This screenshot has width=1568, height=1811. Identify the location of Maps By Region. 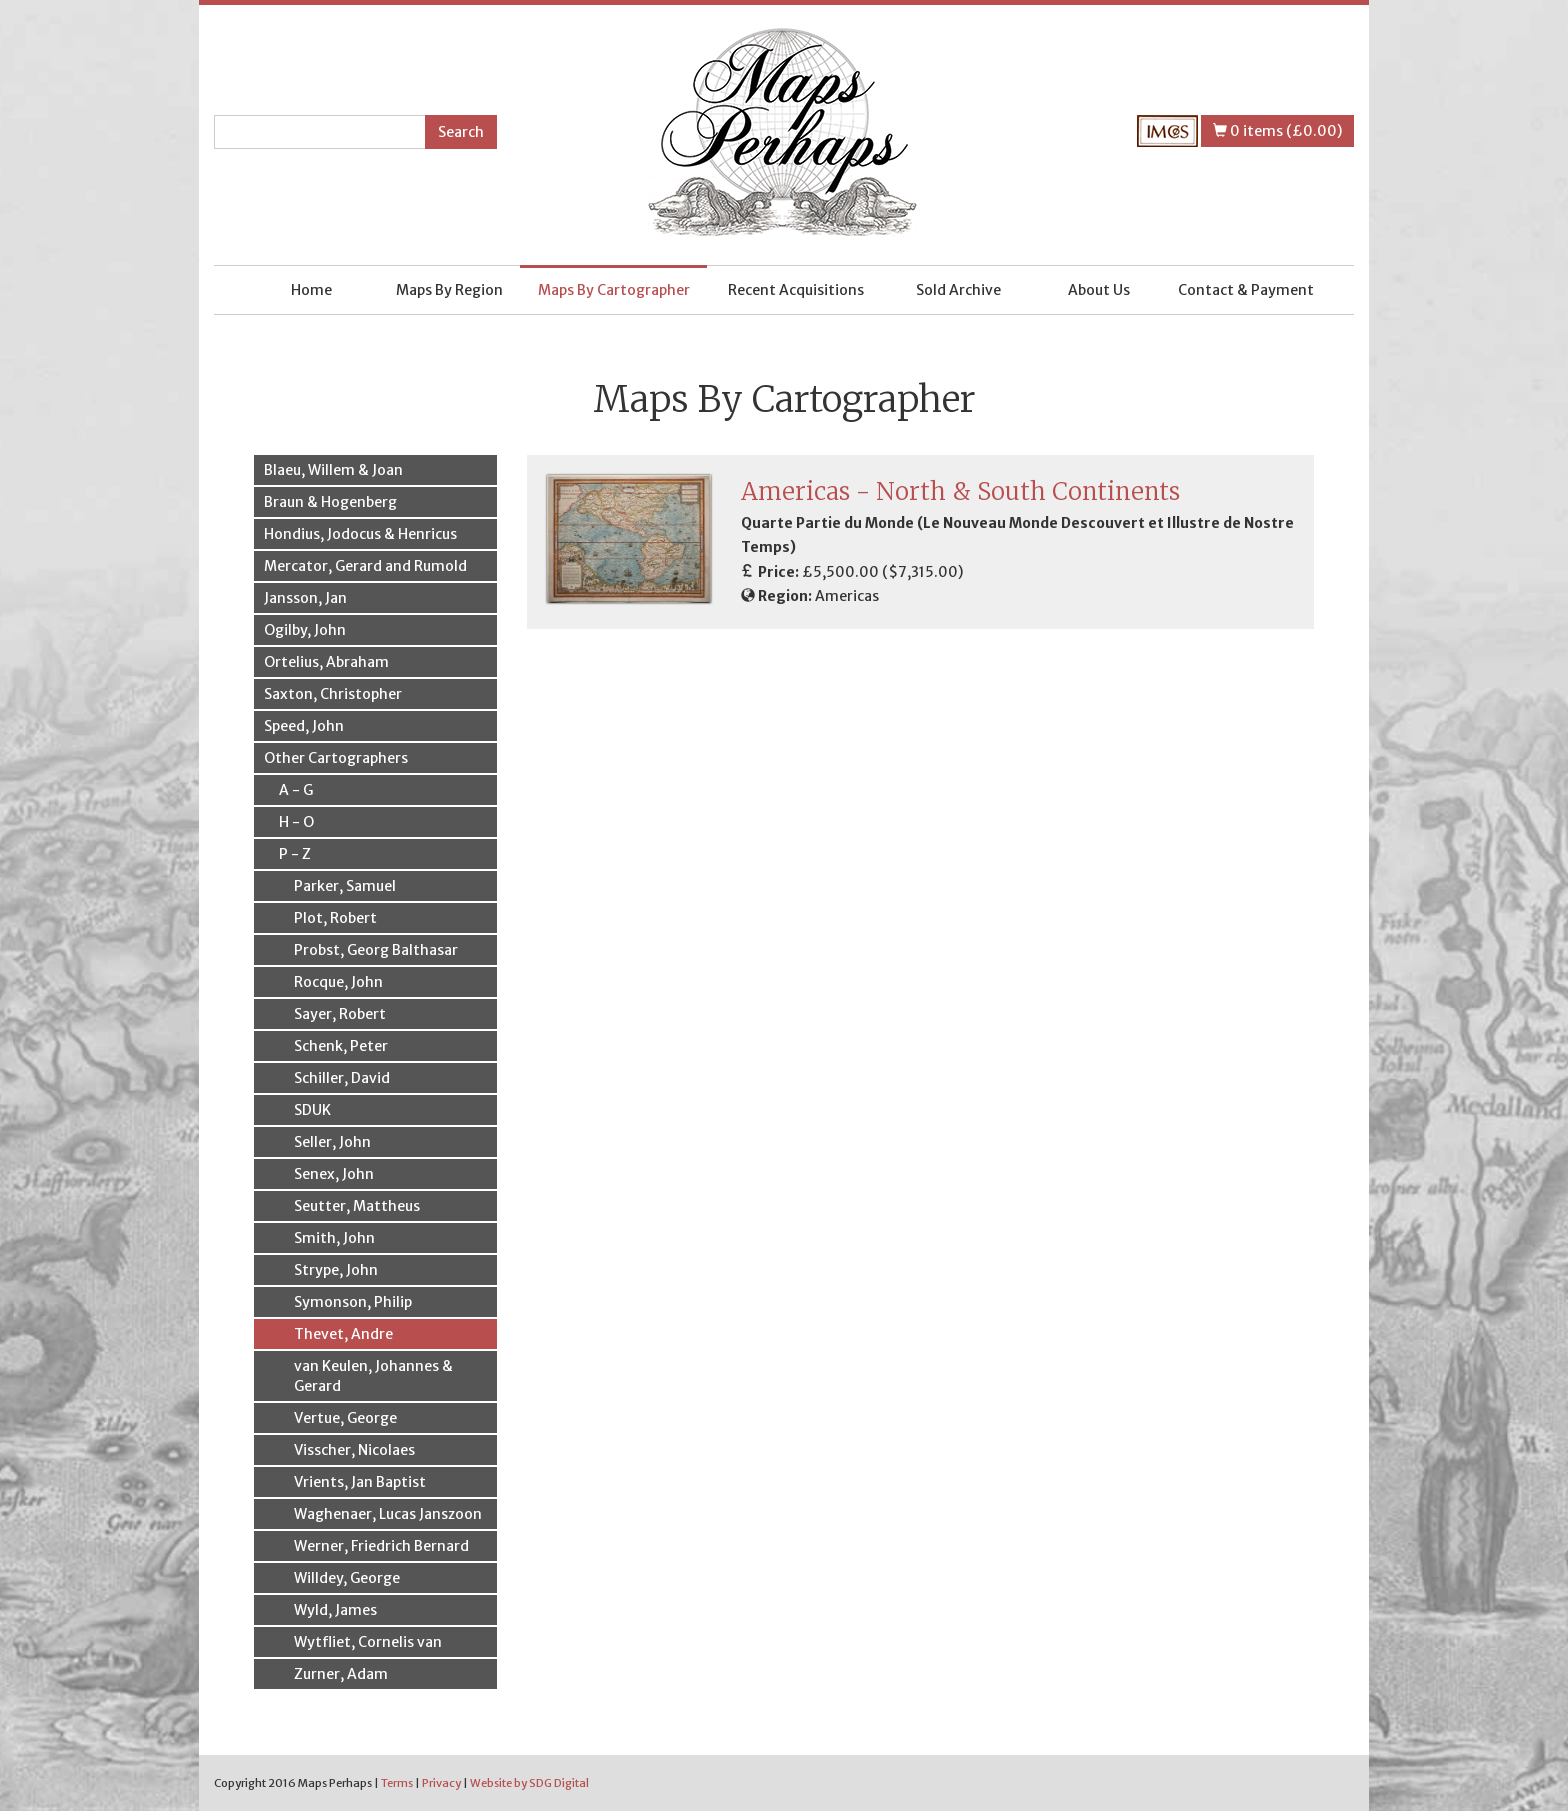
(449, 290).